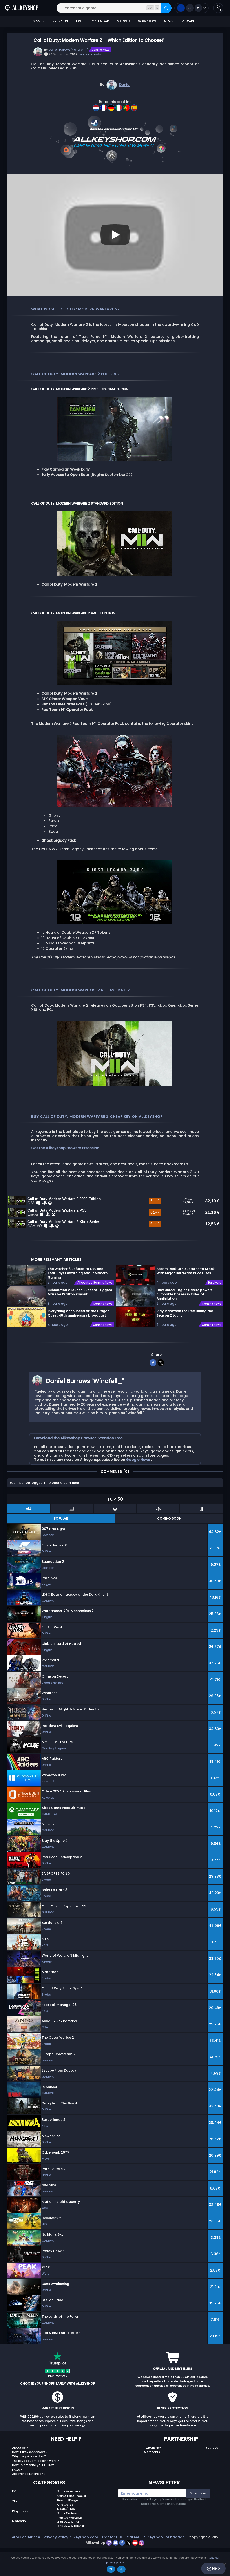 The width and height of the screenshot is (230, 2576). I want to click on Play Marathon for Free During the Season 2 Launch, so click(185, 1331).